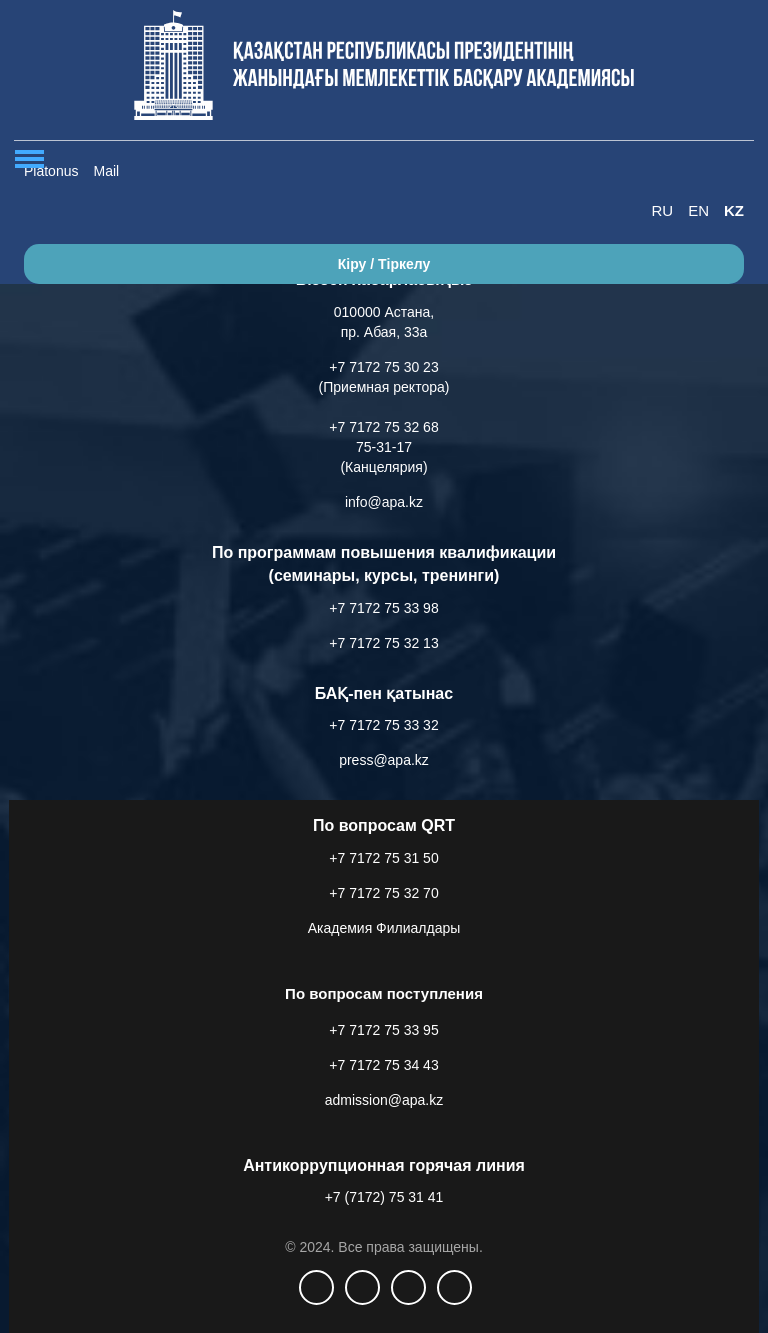  Describe the element at coordinates (734, 210) in the screenshot. I see `KZ` at that location.